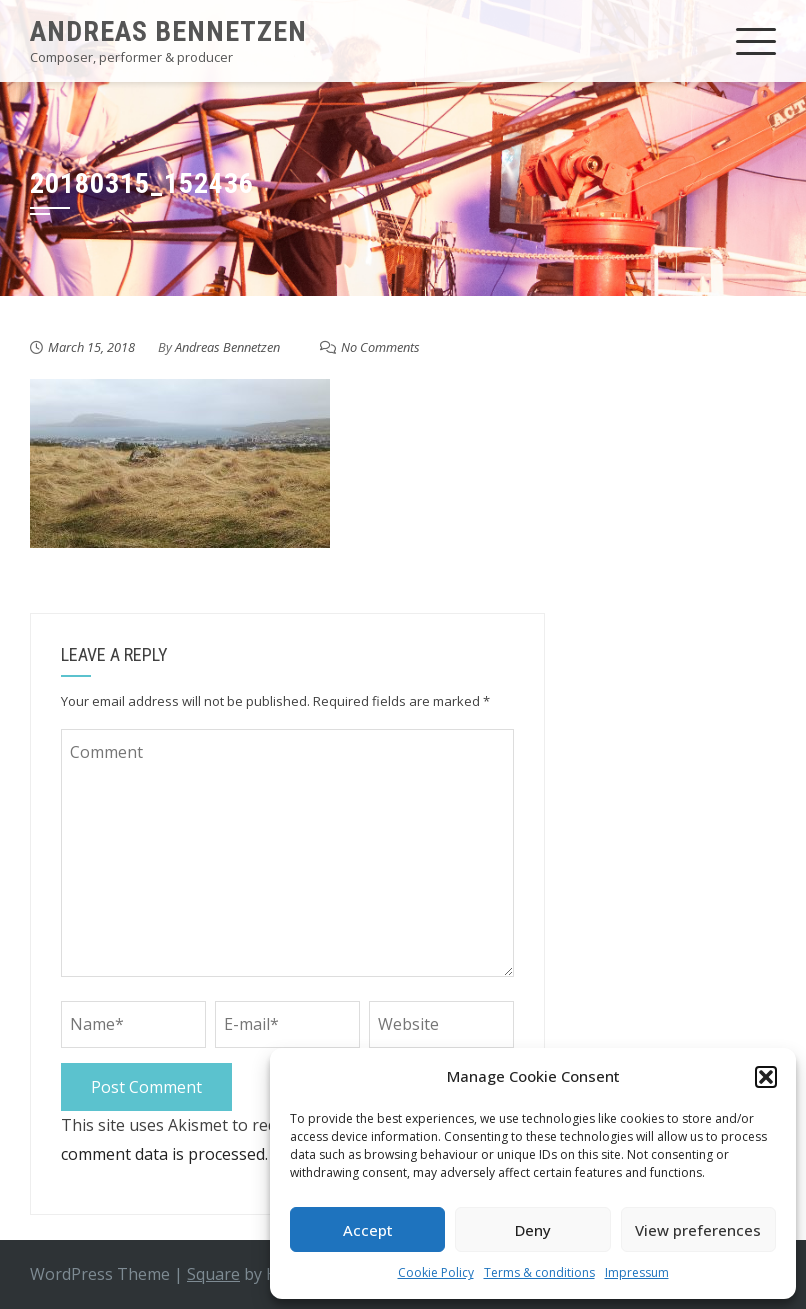 The height and width of the screenshot is (1309, 806). What do you see at coordinates (539, 1272) in the screenshot?
I see `Terms & conditions` at bounding box center [539, 1272].